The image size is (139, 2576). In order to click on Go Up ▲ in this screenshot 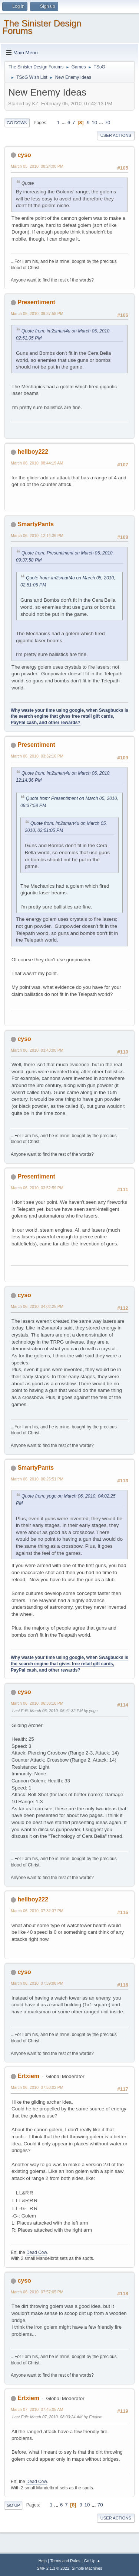, I will do `click(92, 2561)`.